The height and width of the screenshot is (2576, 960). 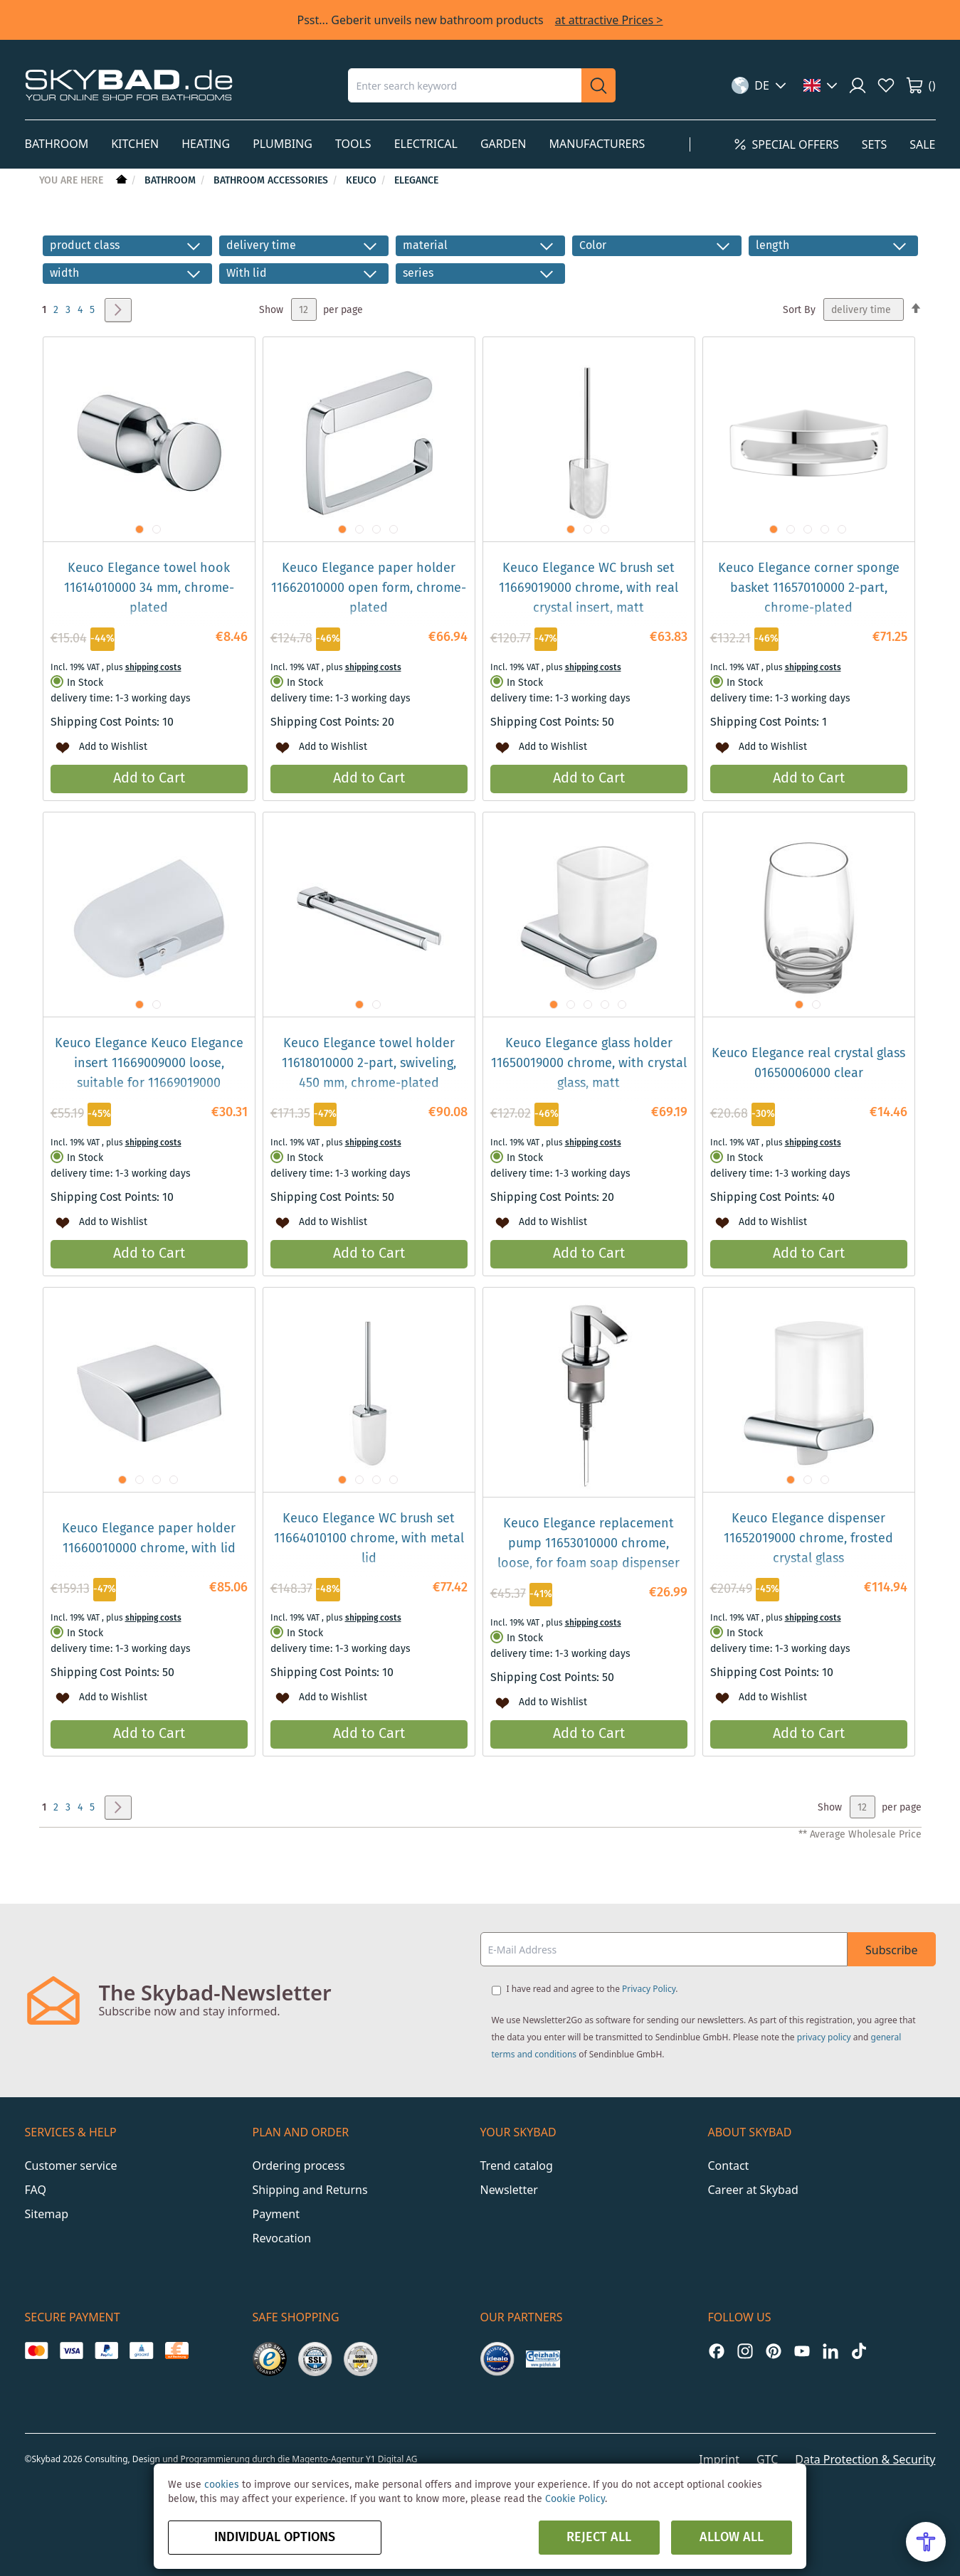 I want to click on I have read and agree to the ., so click(x=592, y=1989).